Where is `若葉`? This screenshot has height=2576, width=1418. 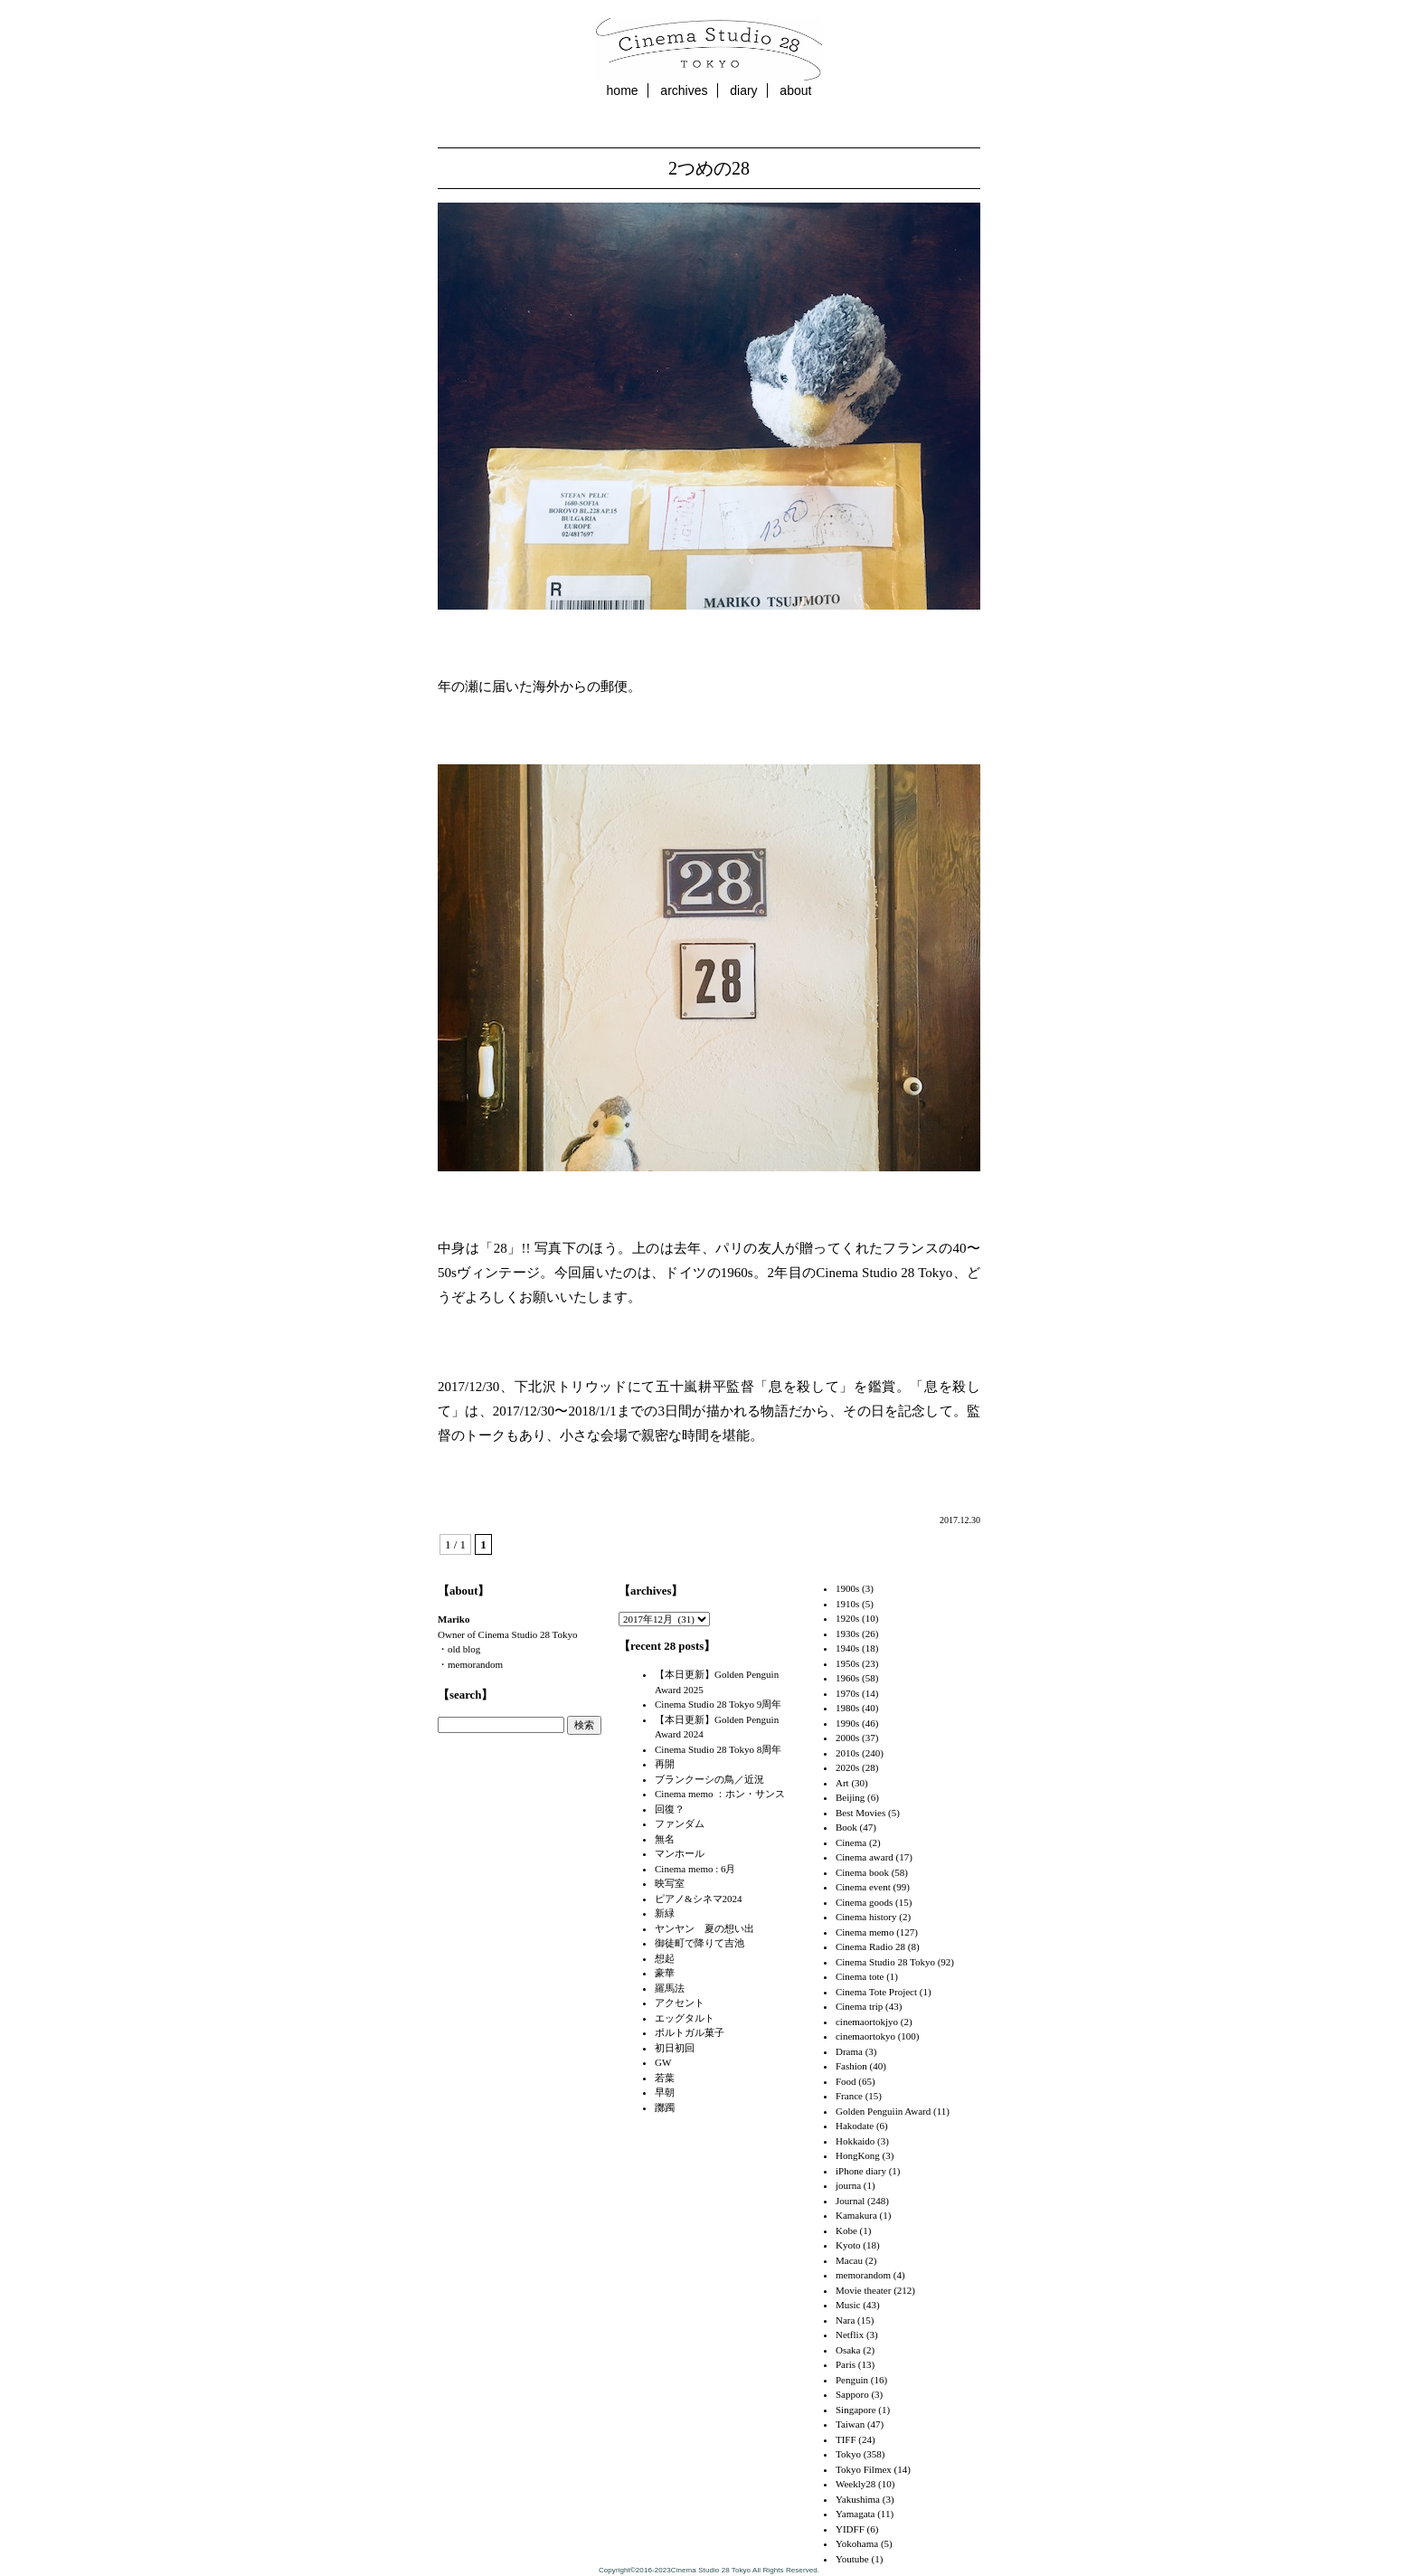 若葉 is located at coordinates (665, 2077).